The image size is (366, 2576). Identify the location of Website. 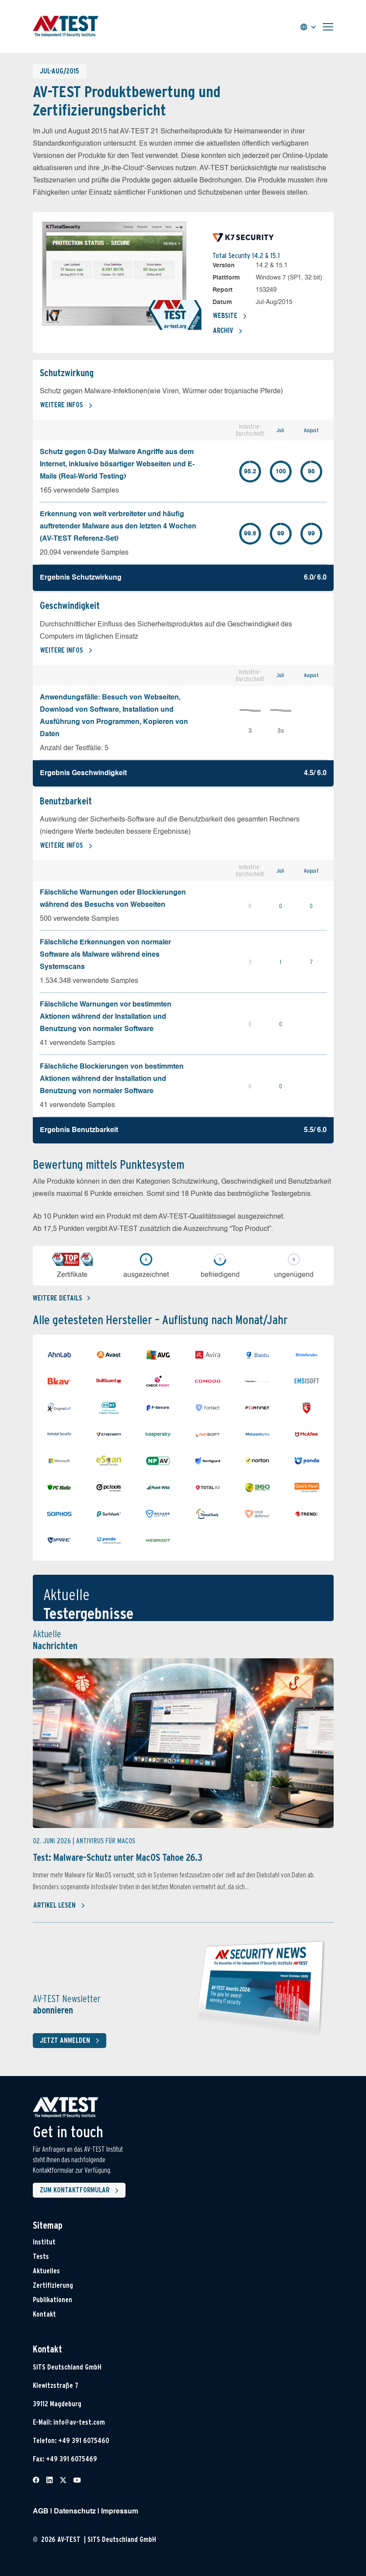
(230, 316).